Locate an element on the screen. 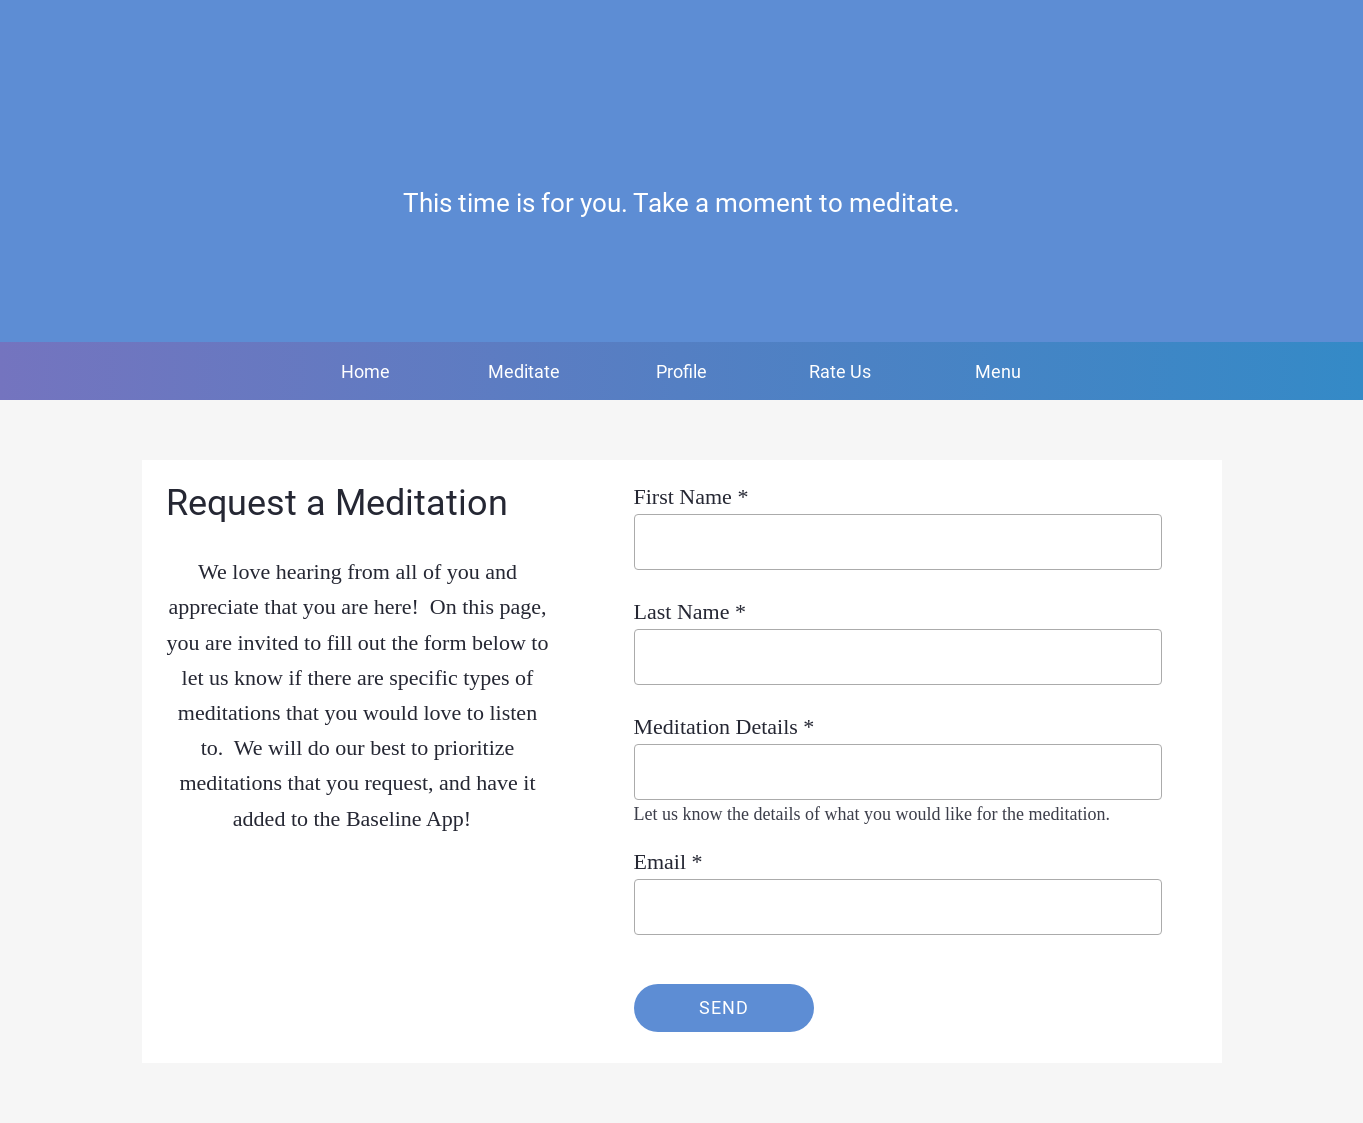  First Name * is located at coordinates (691, 496).